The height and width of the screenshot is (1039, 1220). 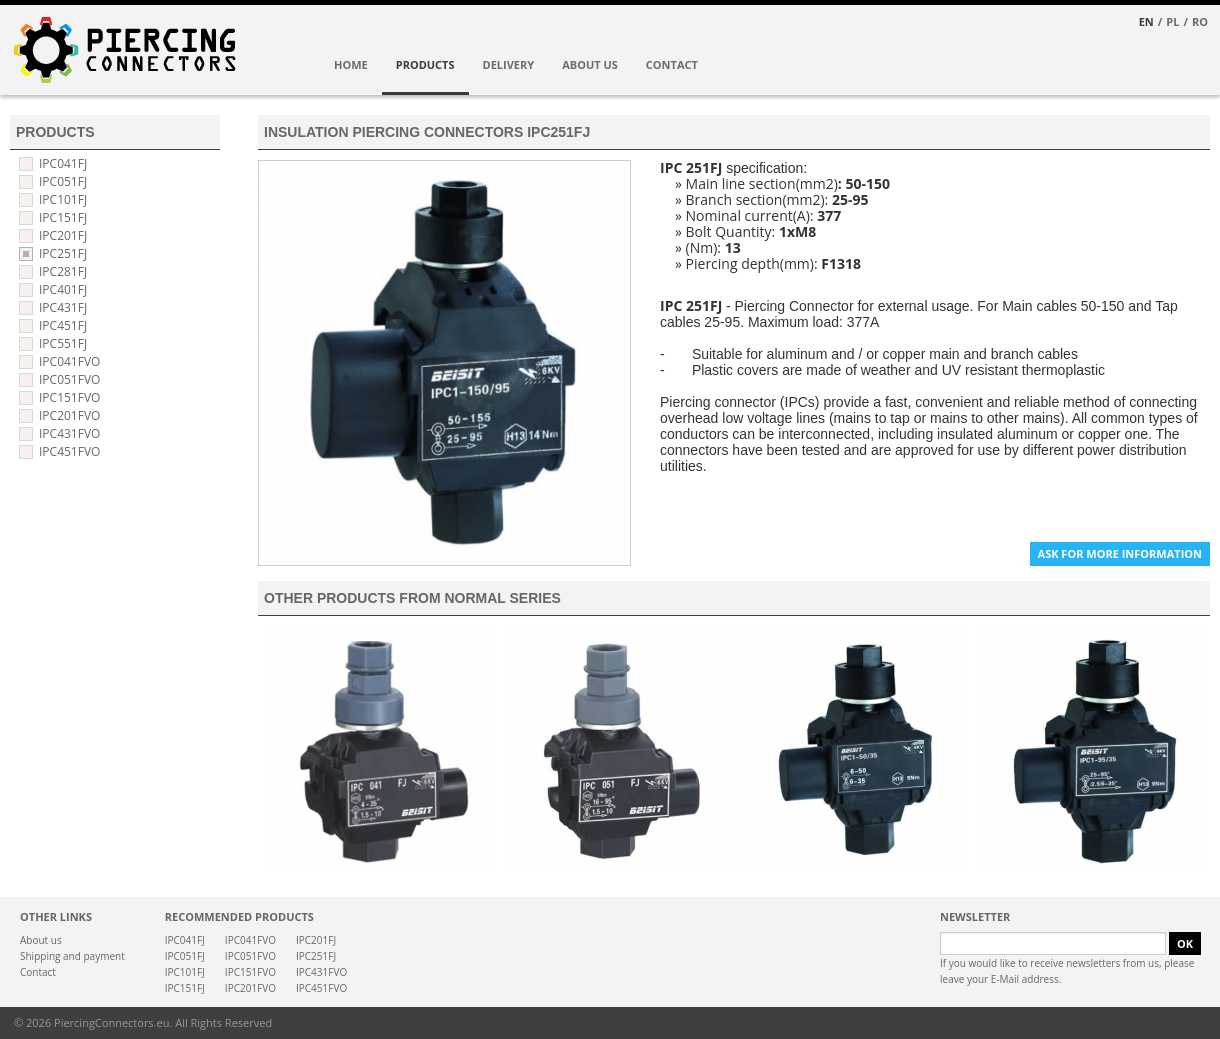 What do you see at coordinates (1120, 553) in the screenshot?
I see `ASK FOR MORE INFORMATION` at bounding box center [1120, 553].